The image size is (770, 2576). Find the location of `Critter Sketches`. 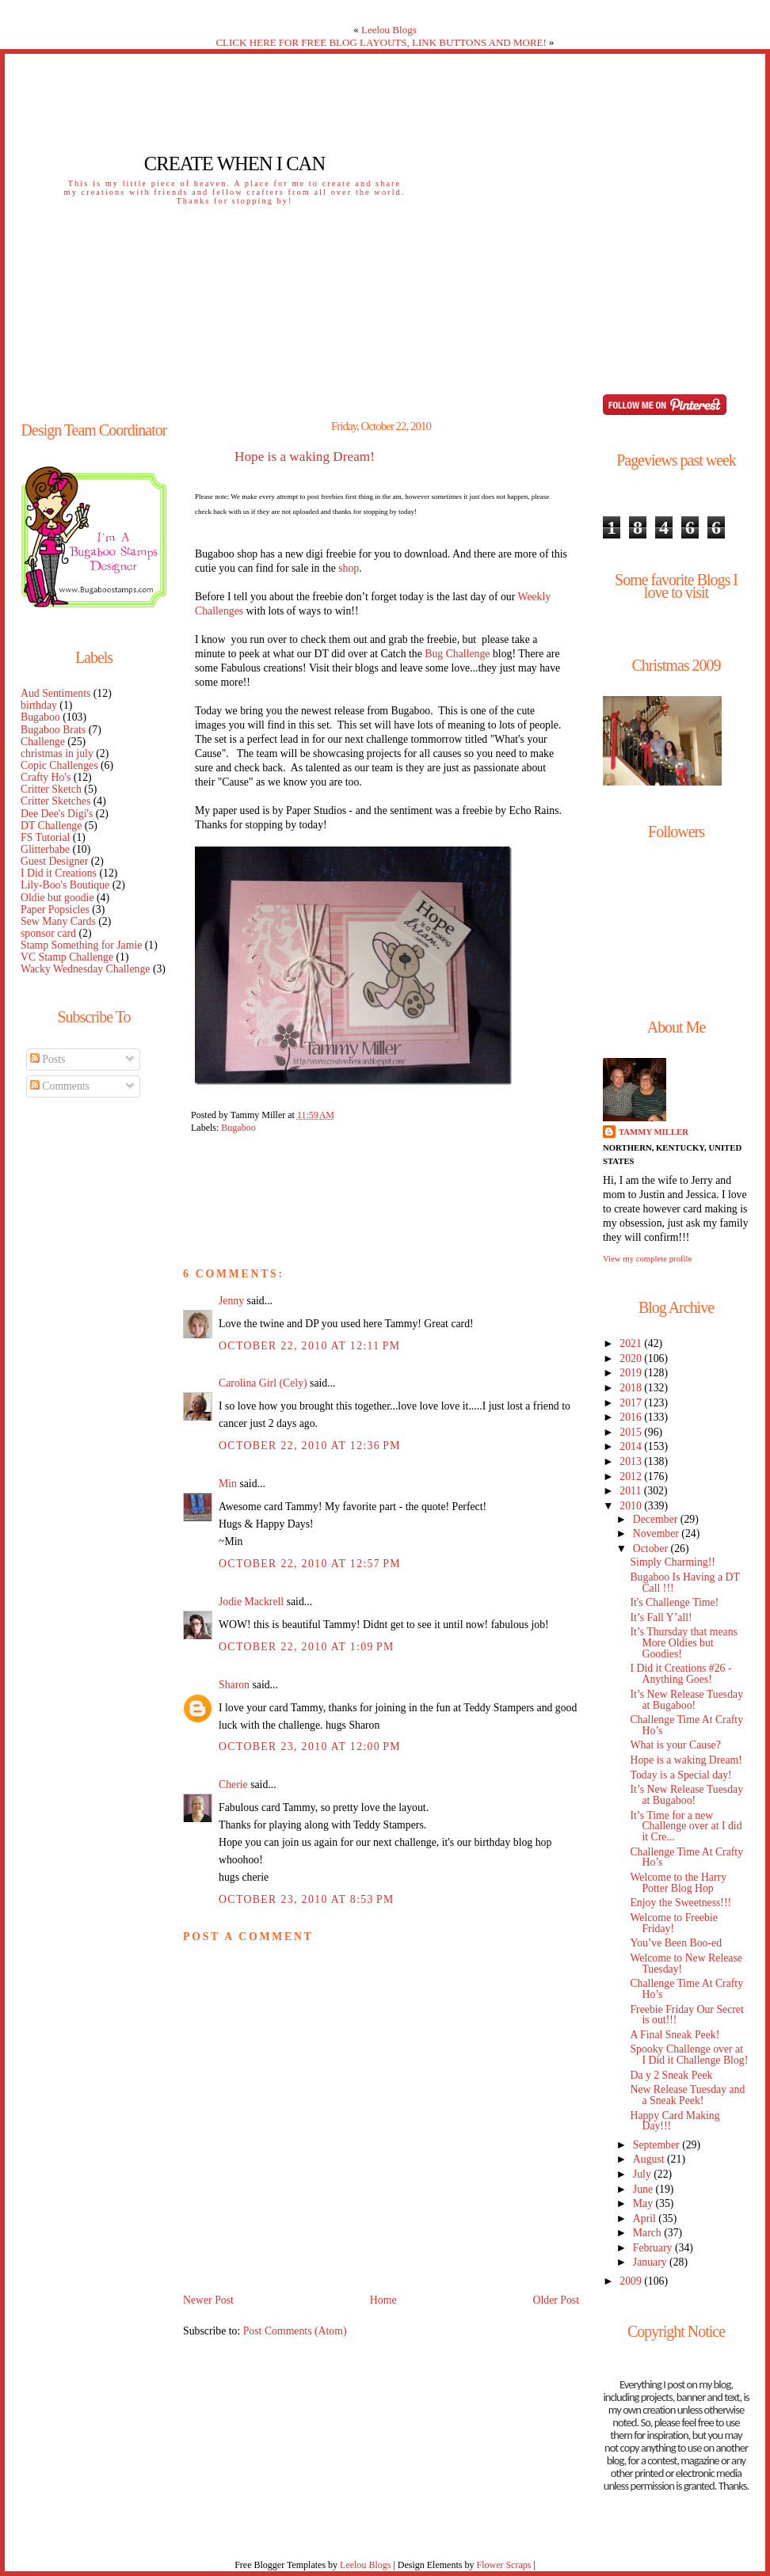

Critter Sketches is located at coordinates (55, 801).